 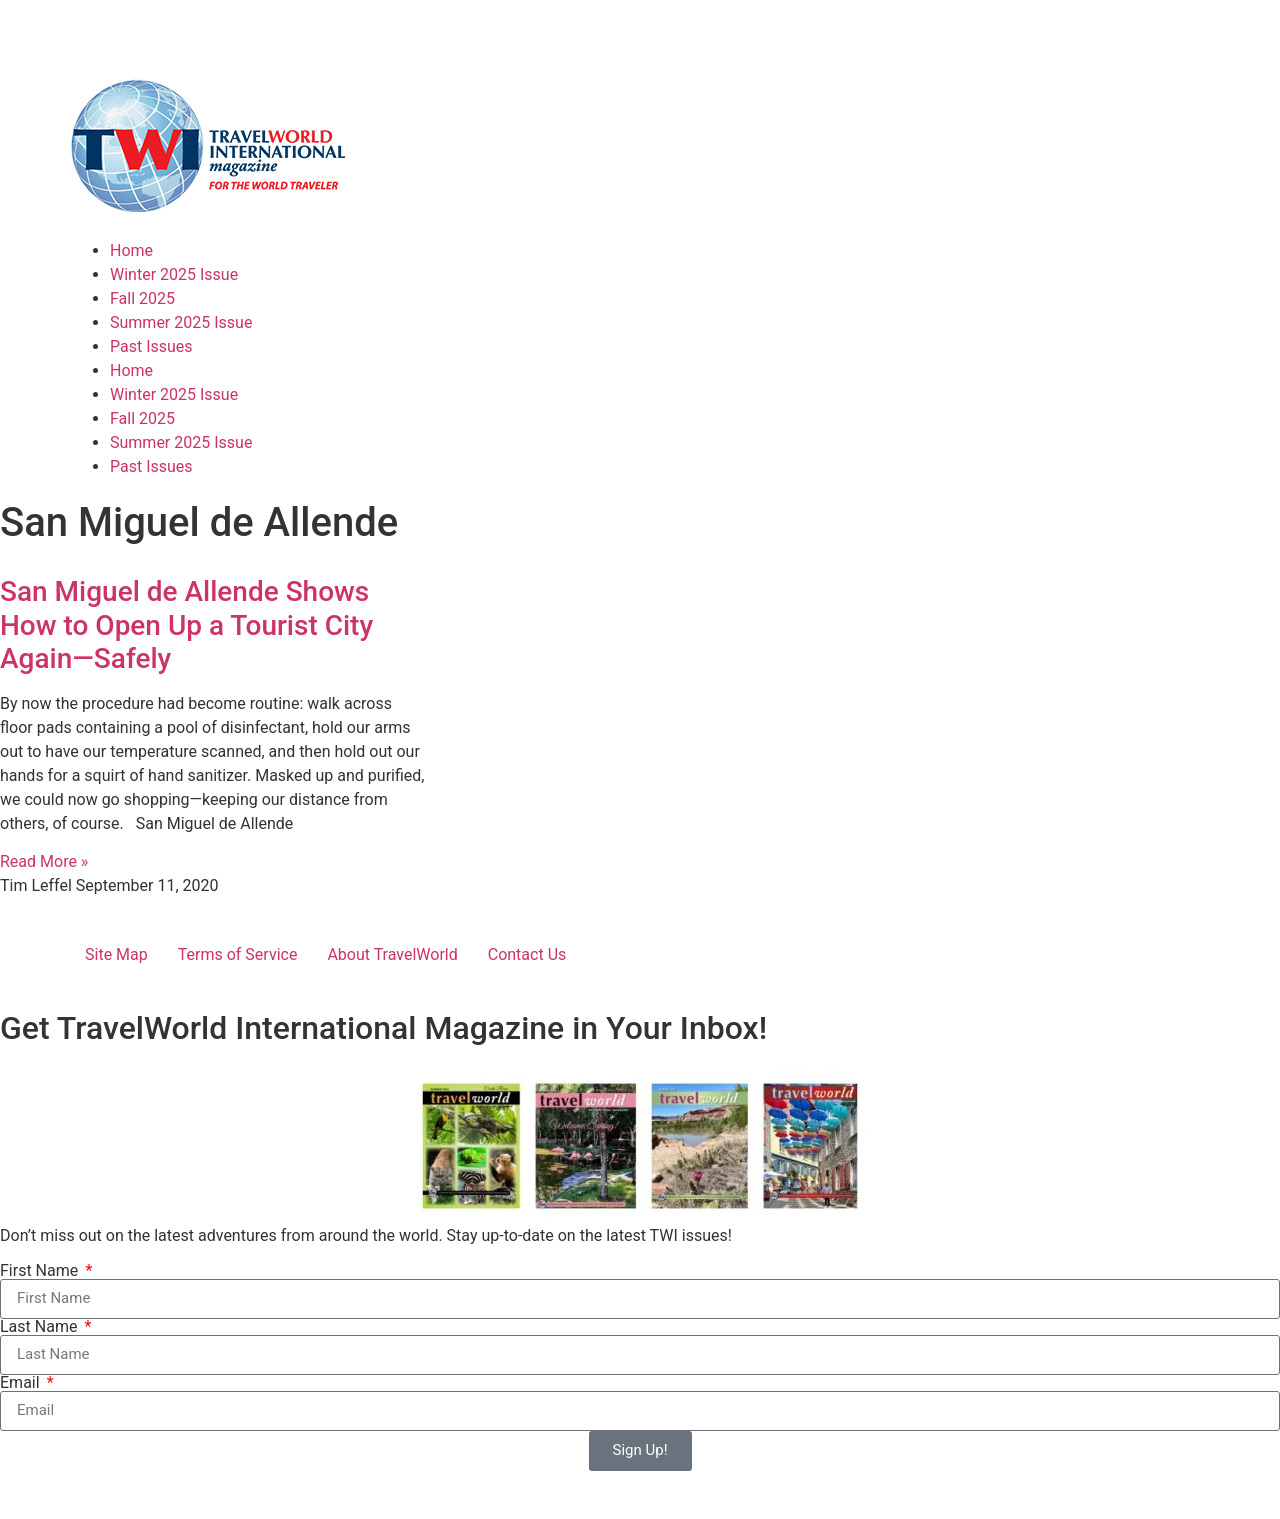 I want to click on Fall 2025, so click(x=142, y=298).